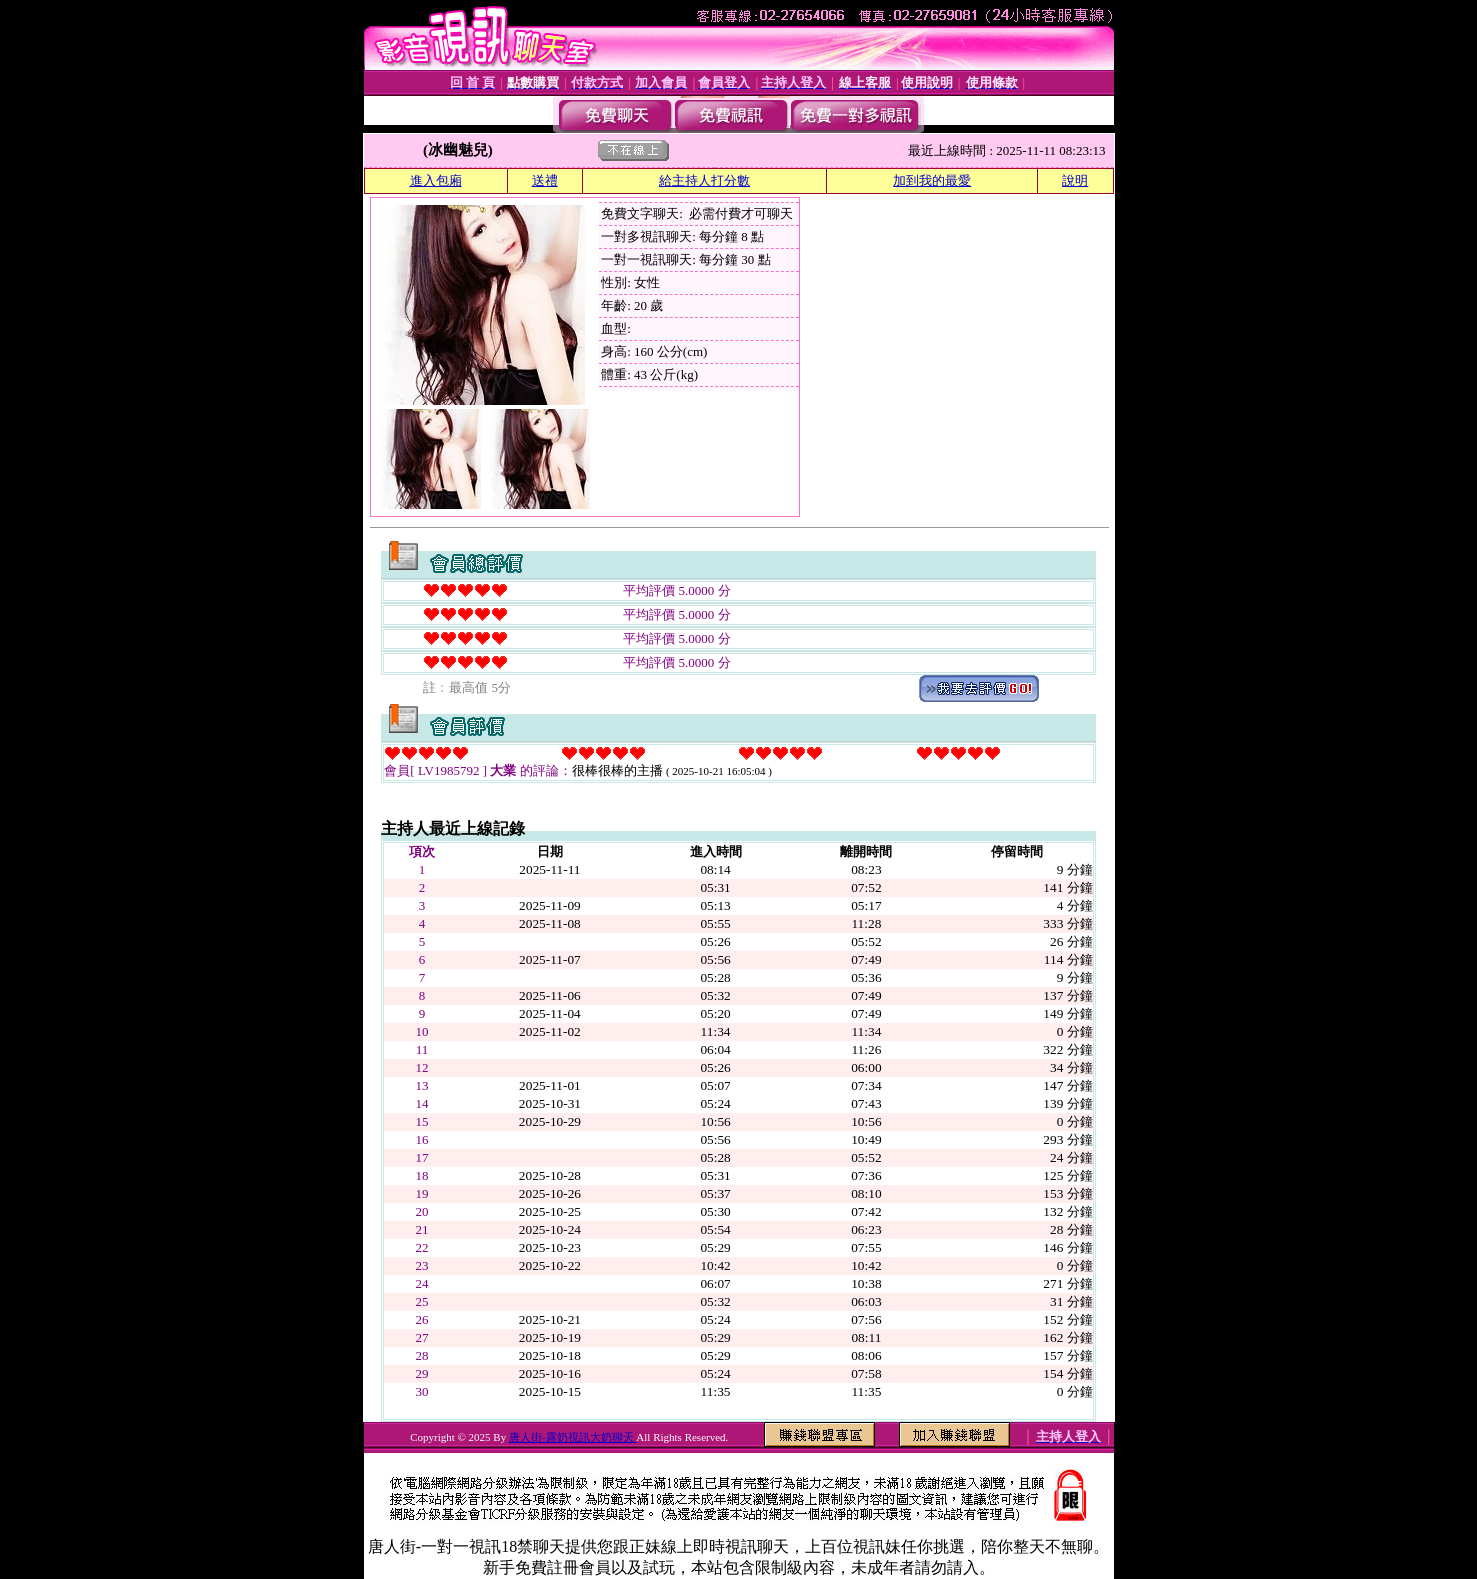  Describe the element at coordinates (436, 180) in the screenshot. I see `進入包廂` at that location.